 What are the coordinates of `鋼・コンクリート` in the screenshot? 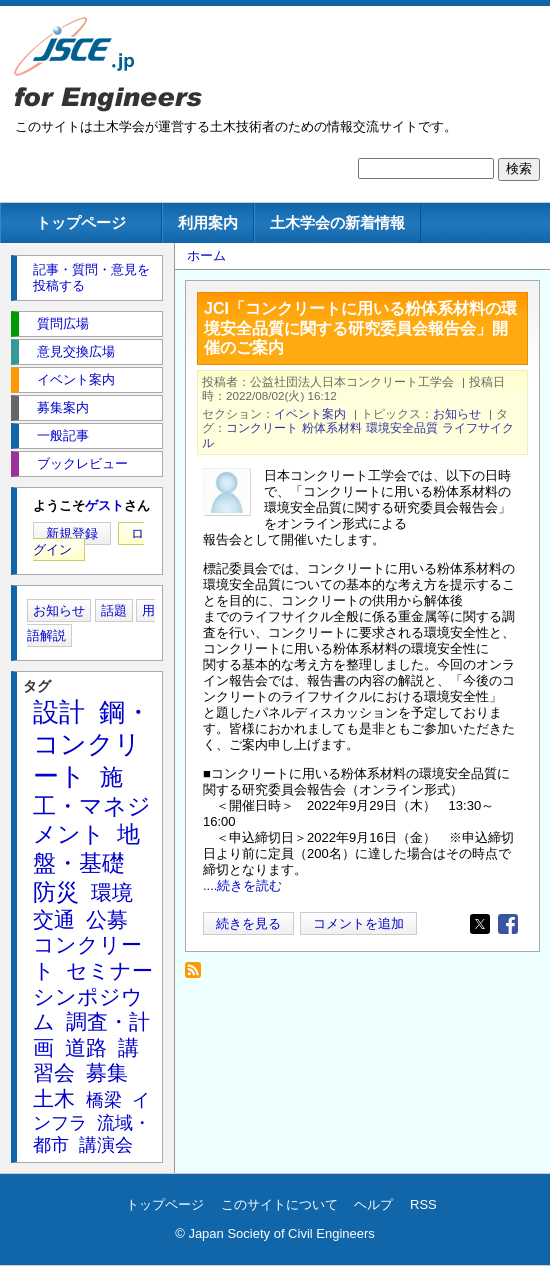 It's located at (92, 744).